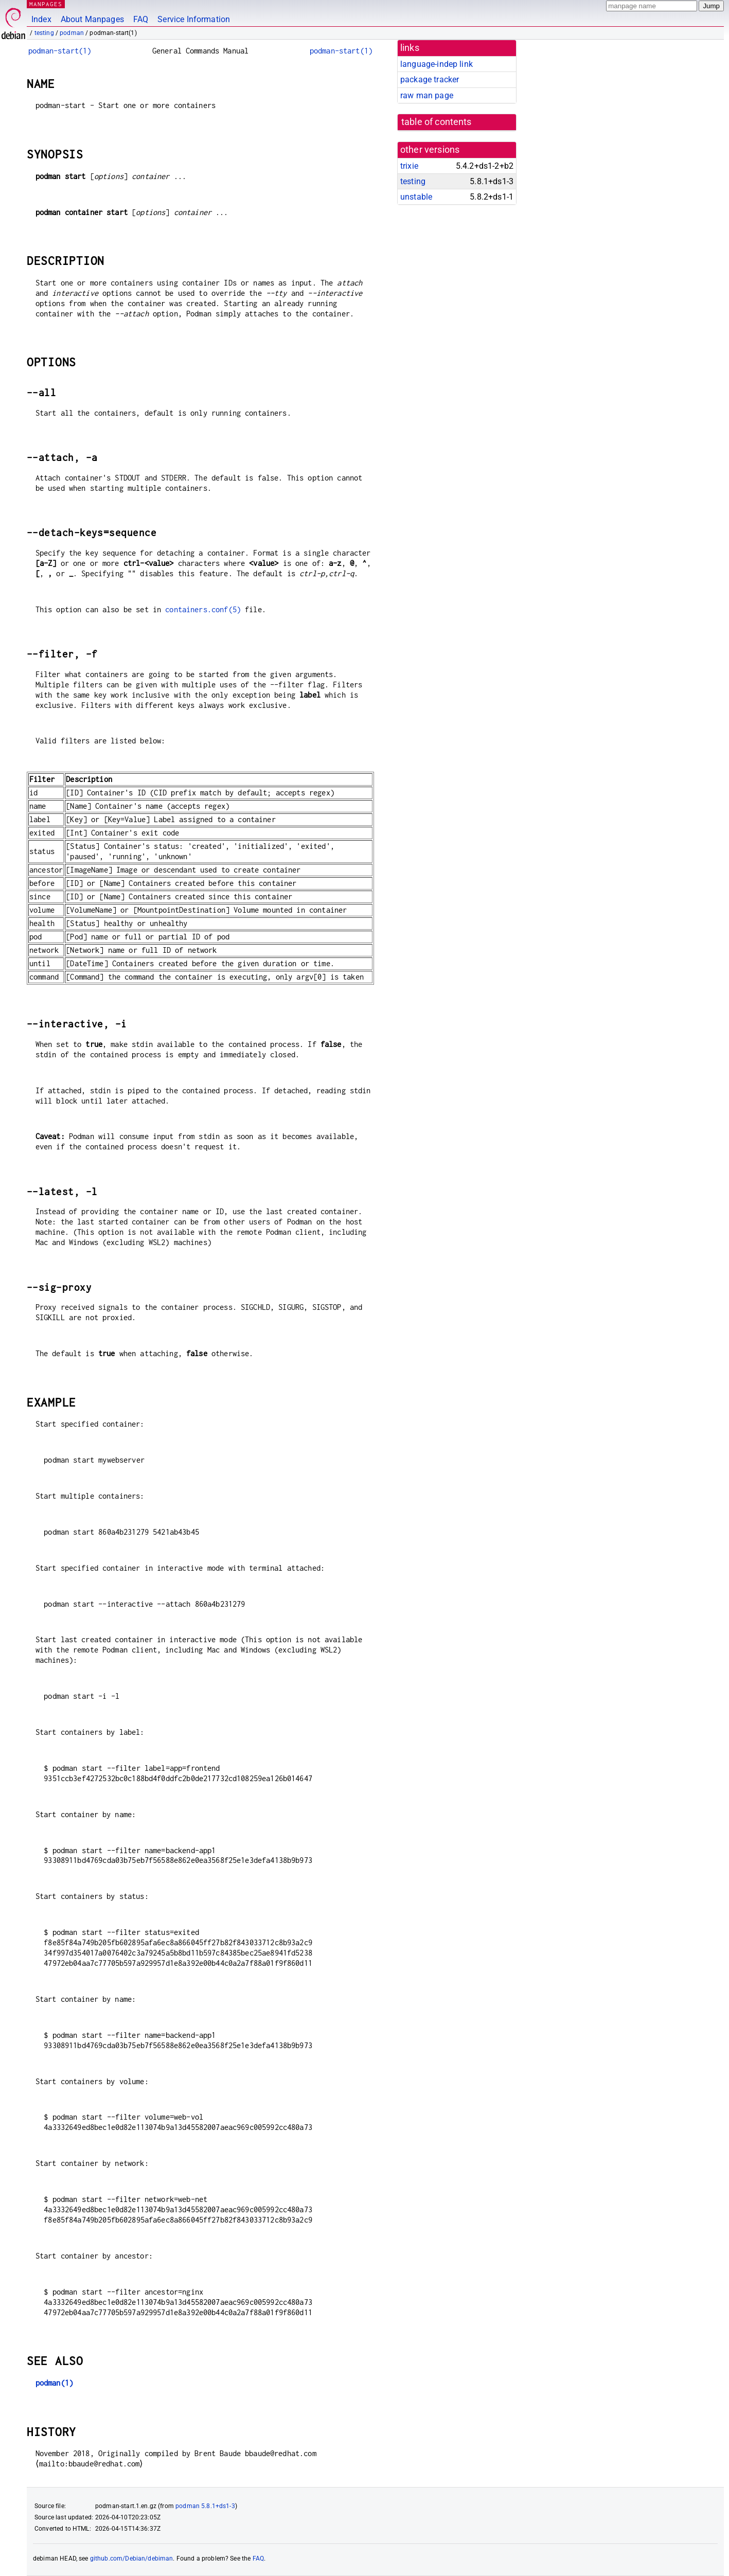  I want to click on podman(1), so click(54, 2382).